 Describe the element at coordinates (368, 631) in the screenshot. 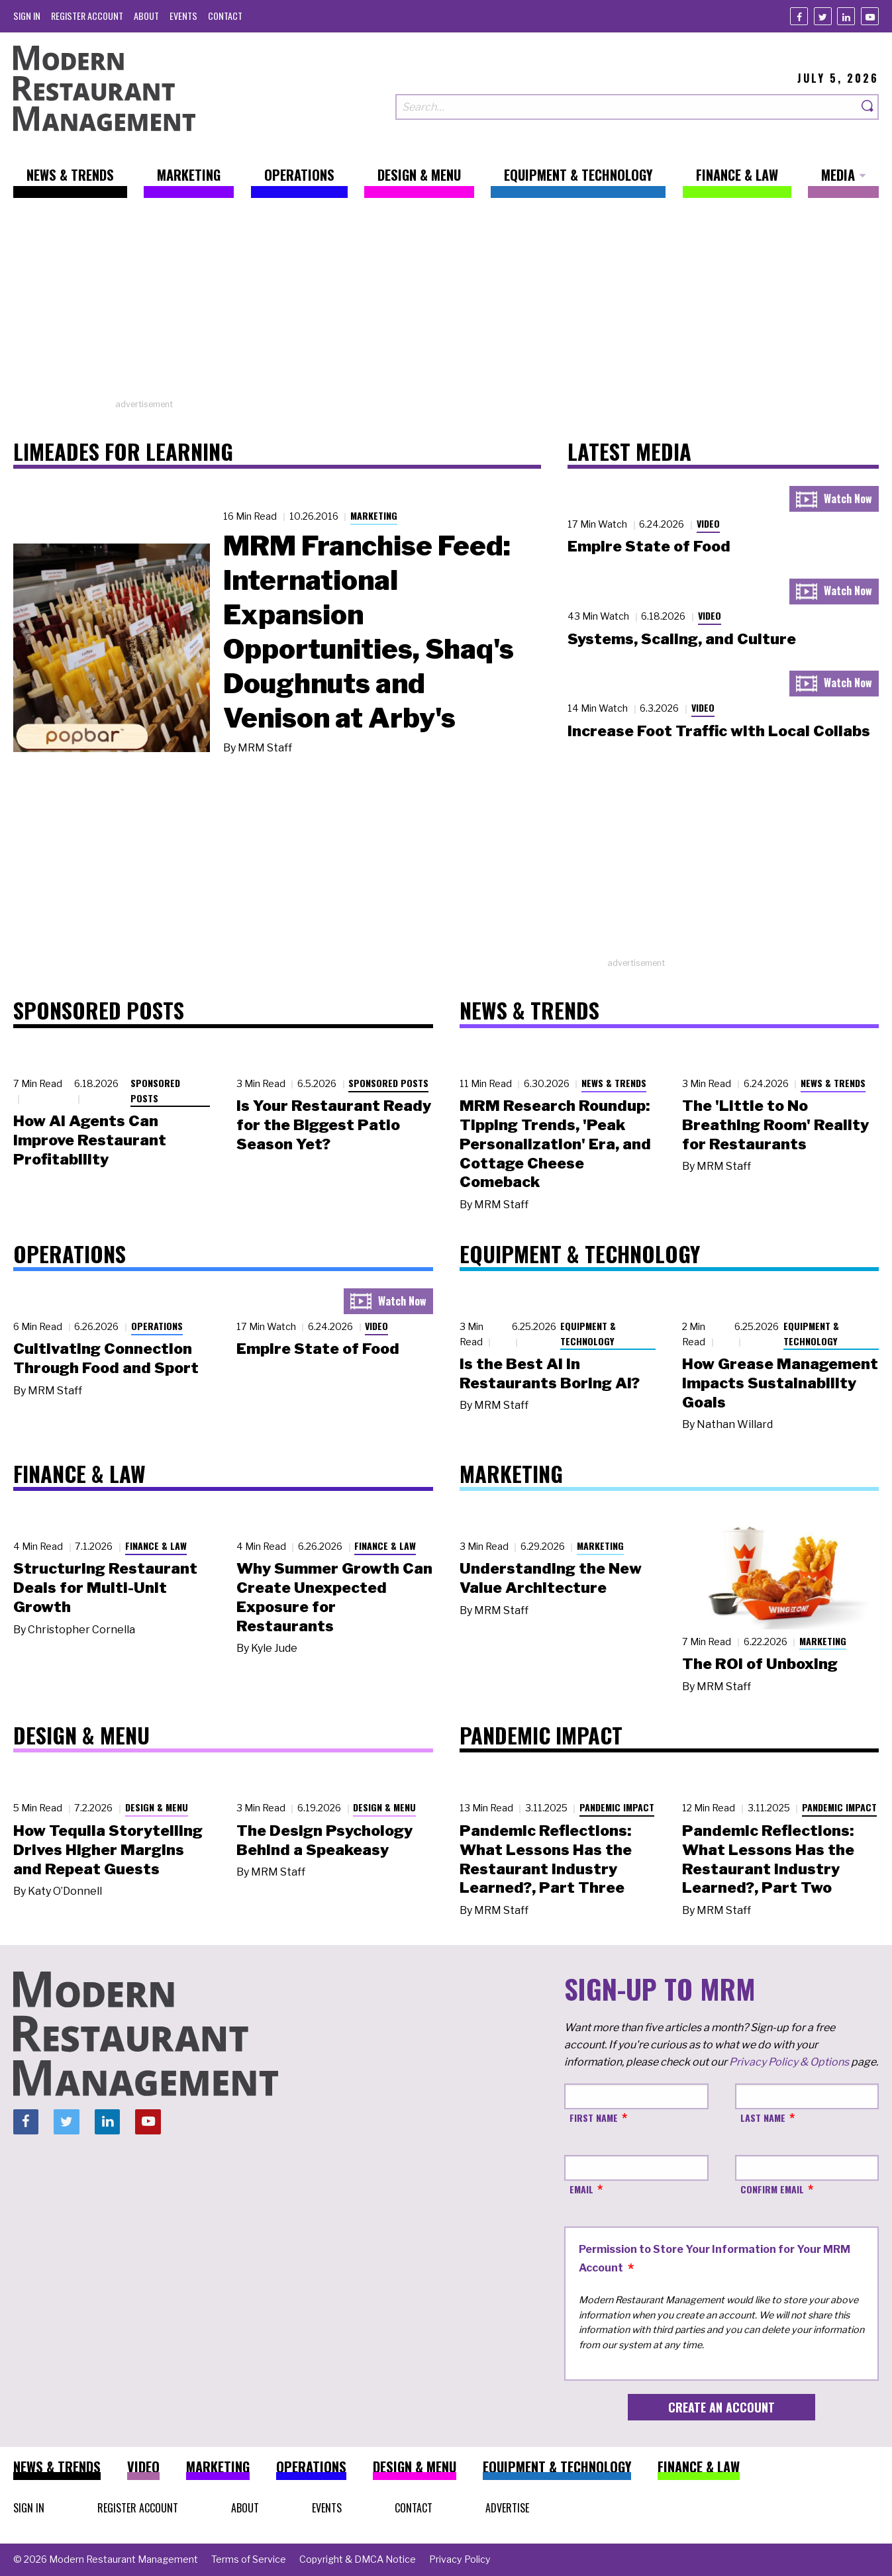

I see `MRM Franchise Feed: International Expansion Opportunities, Shaq's Doughnuts and Venison at Arby's` at that location.